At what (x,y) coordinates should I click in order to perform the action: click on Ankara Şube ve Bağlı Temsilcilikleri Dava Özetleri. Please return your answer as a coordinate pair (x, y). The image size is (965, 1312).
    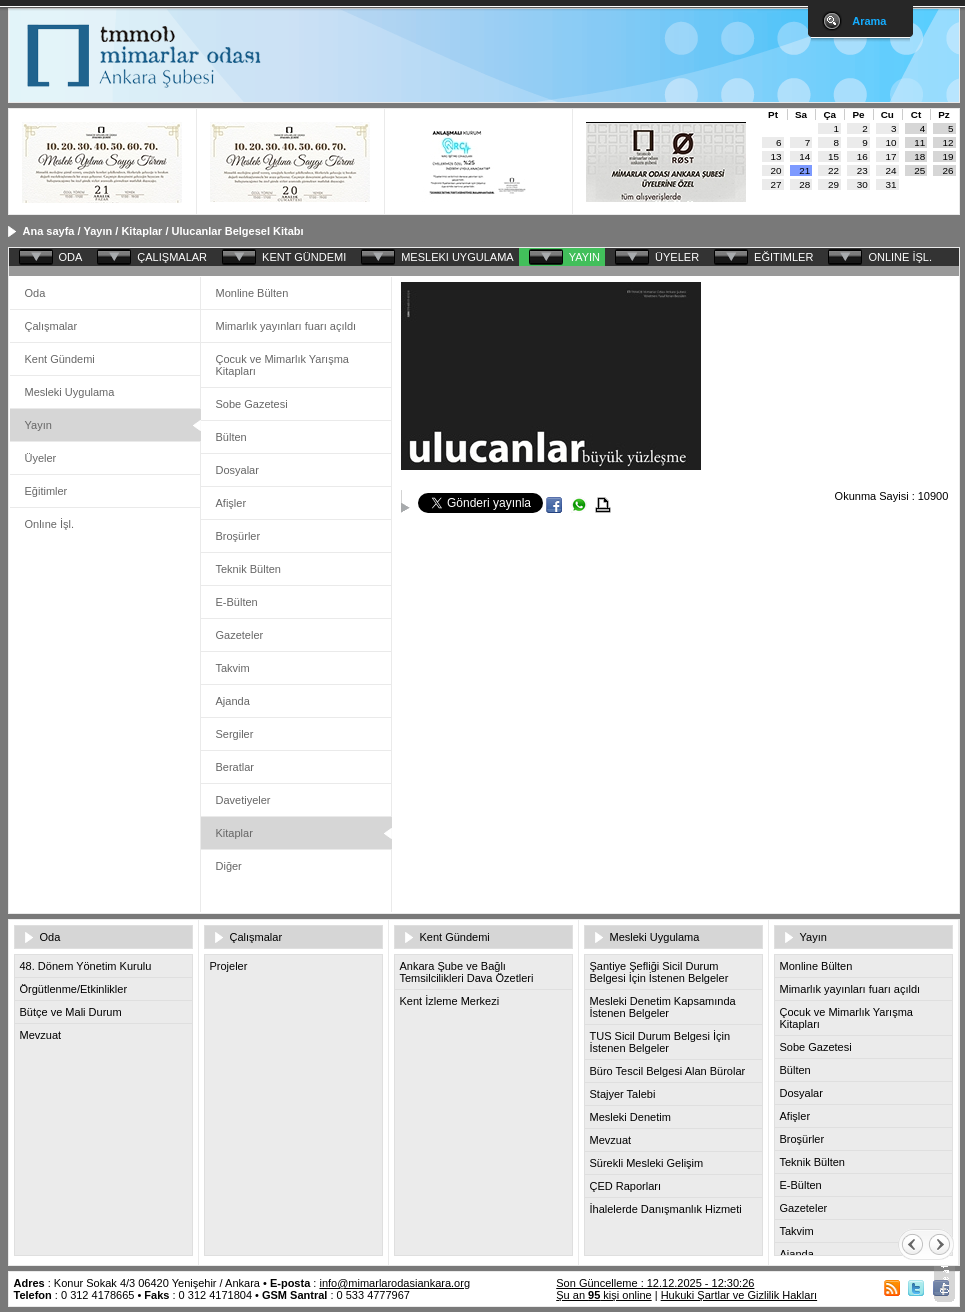
    Looking at the image, I should click on (467, 972).